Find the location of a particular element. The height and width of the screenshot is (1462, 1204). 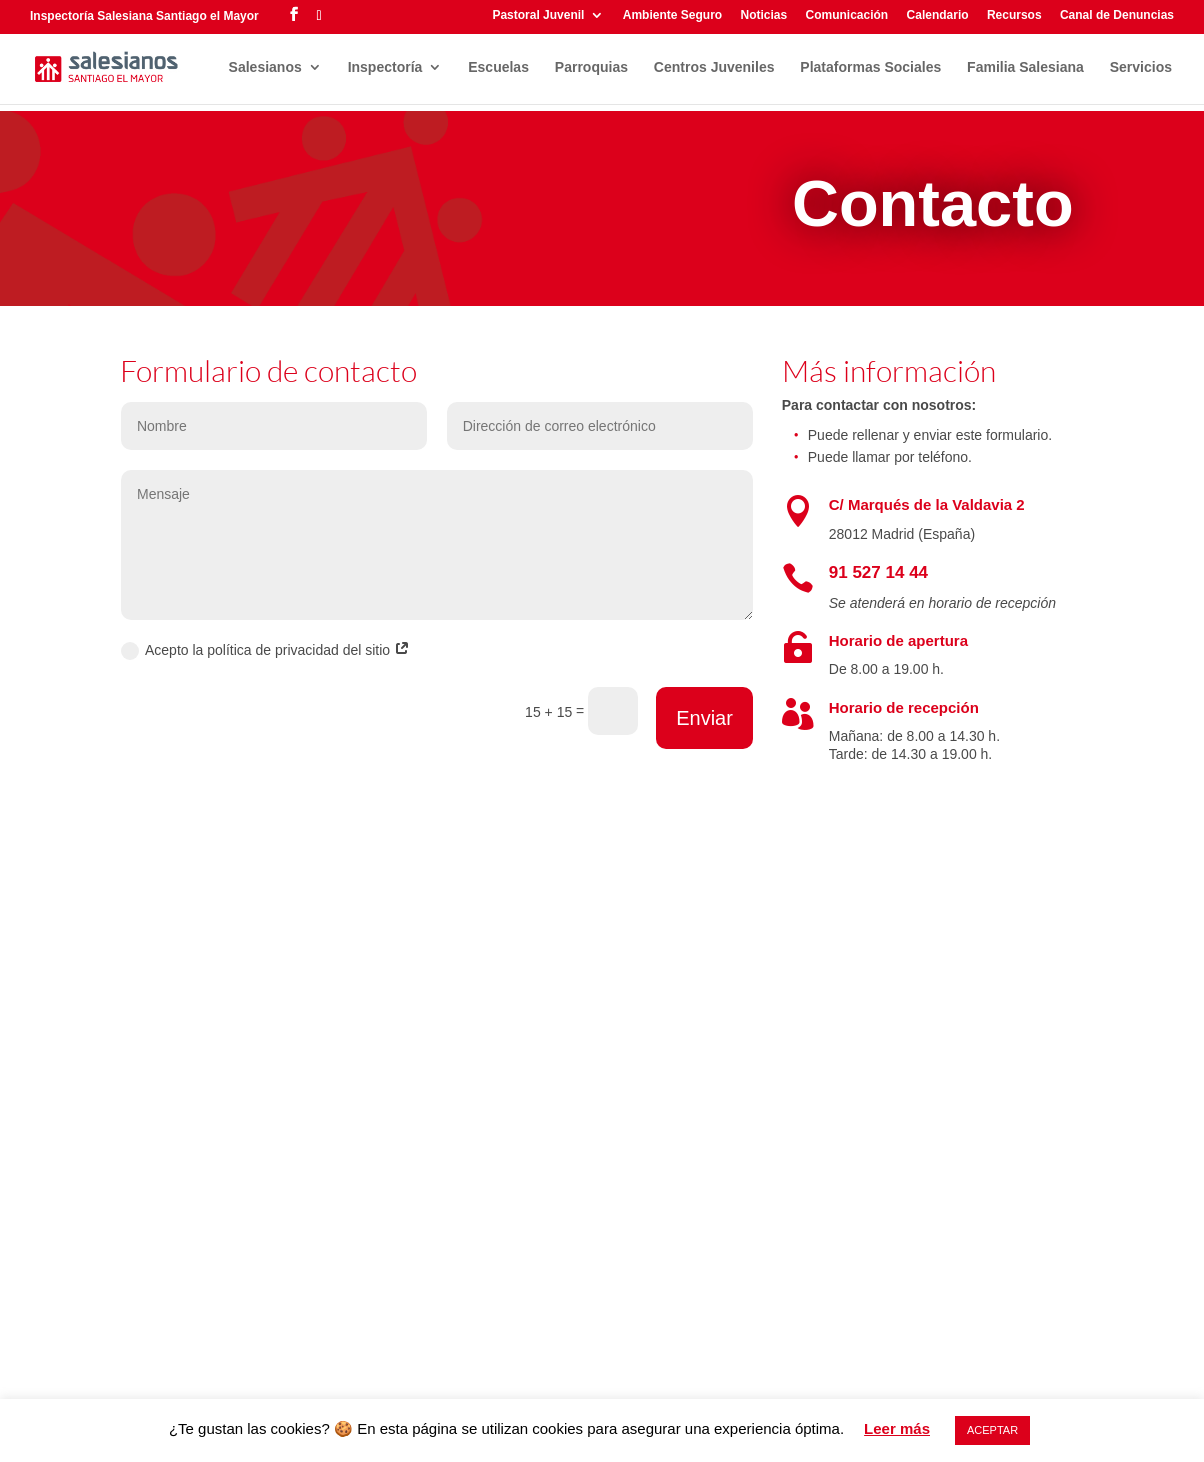

Centros Juveniles is located at coordinates (714, 67).